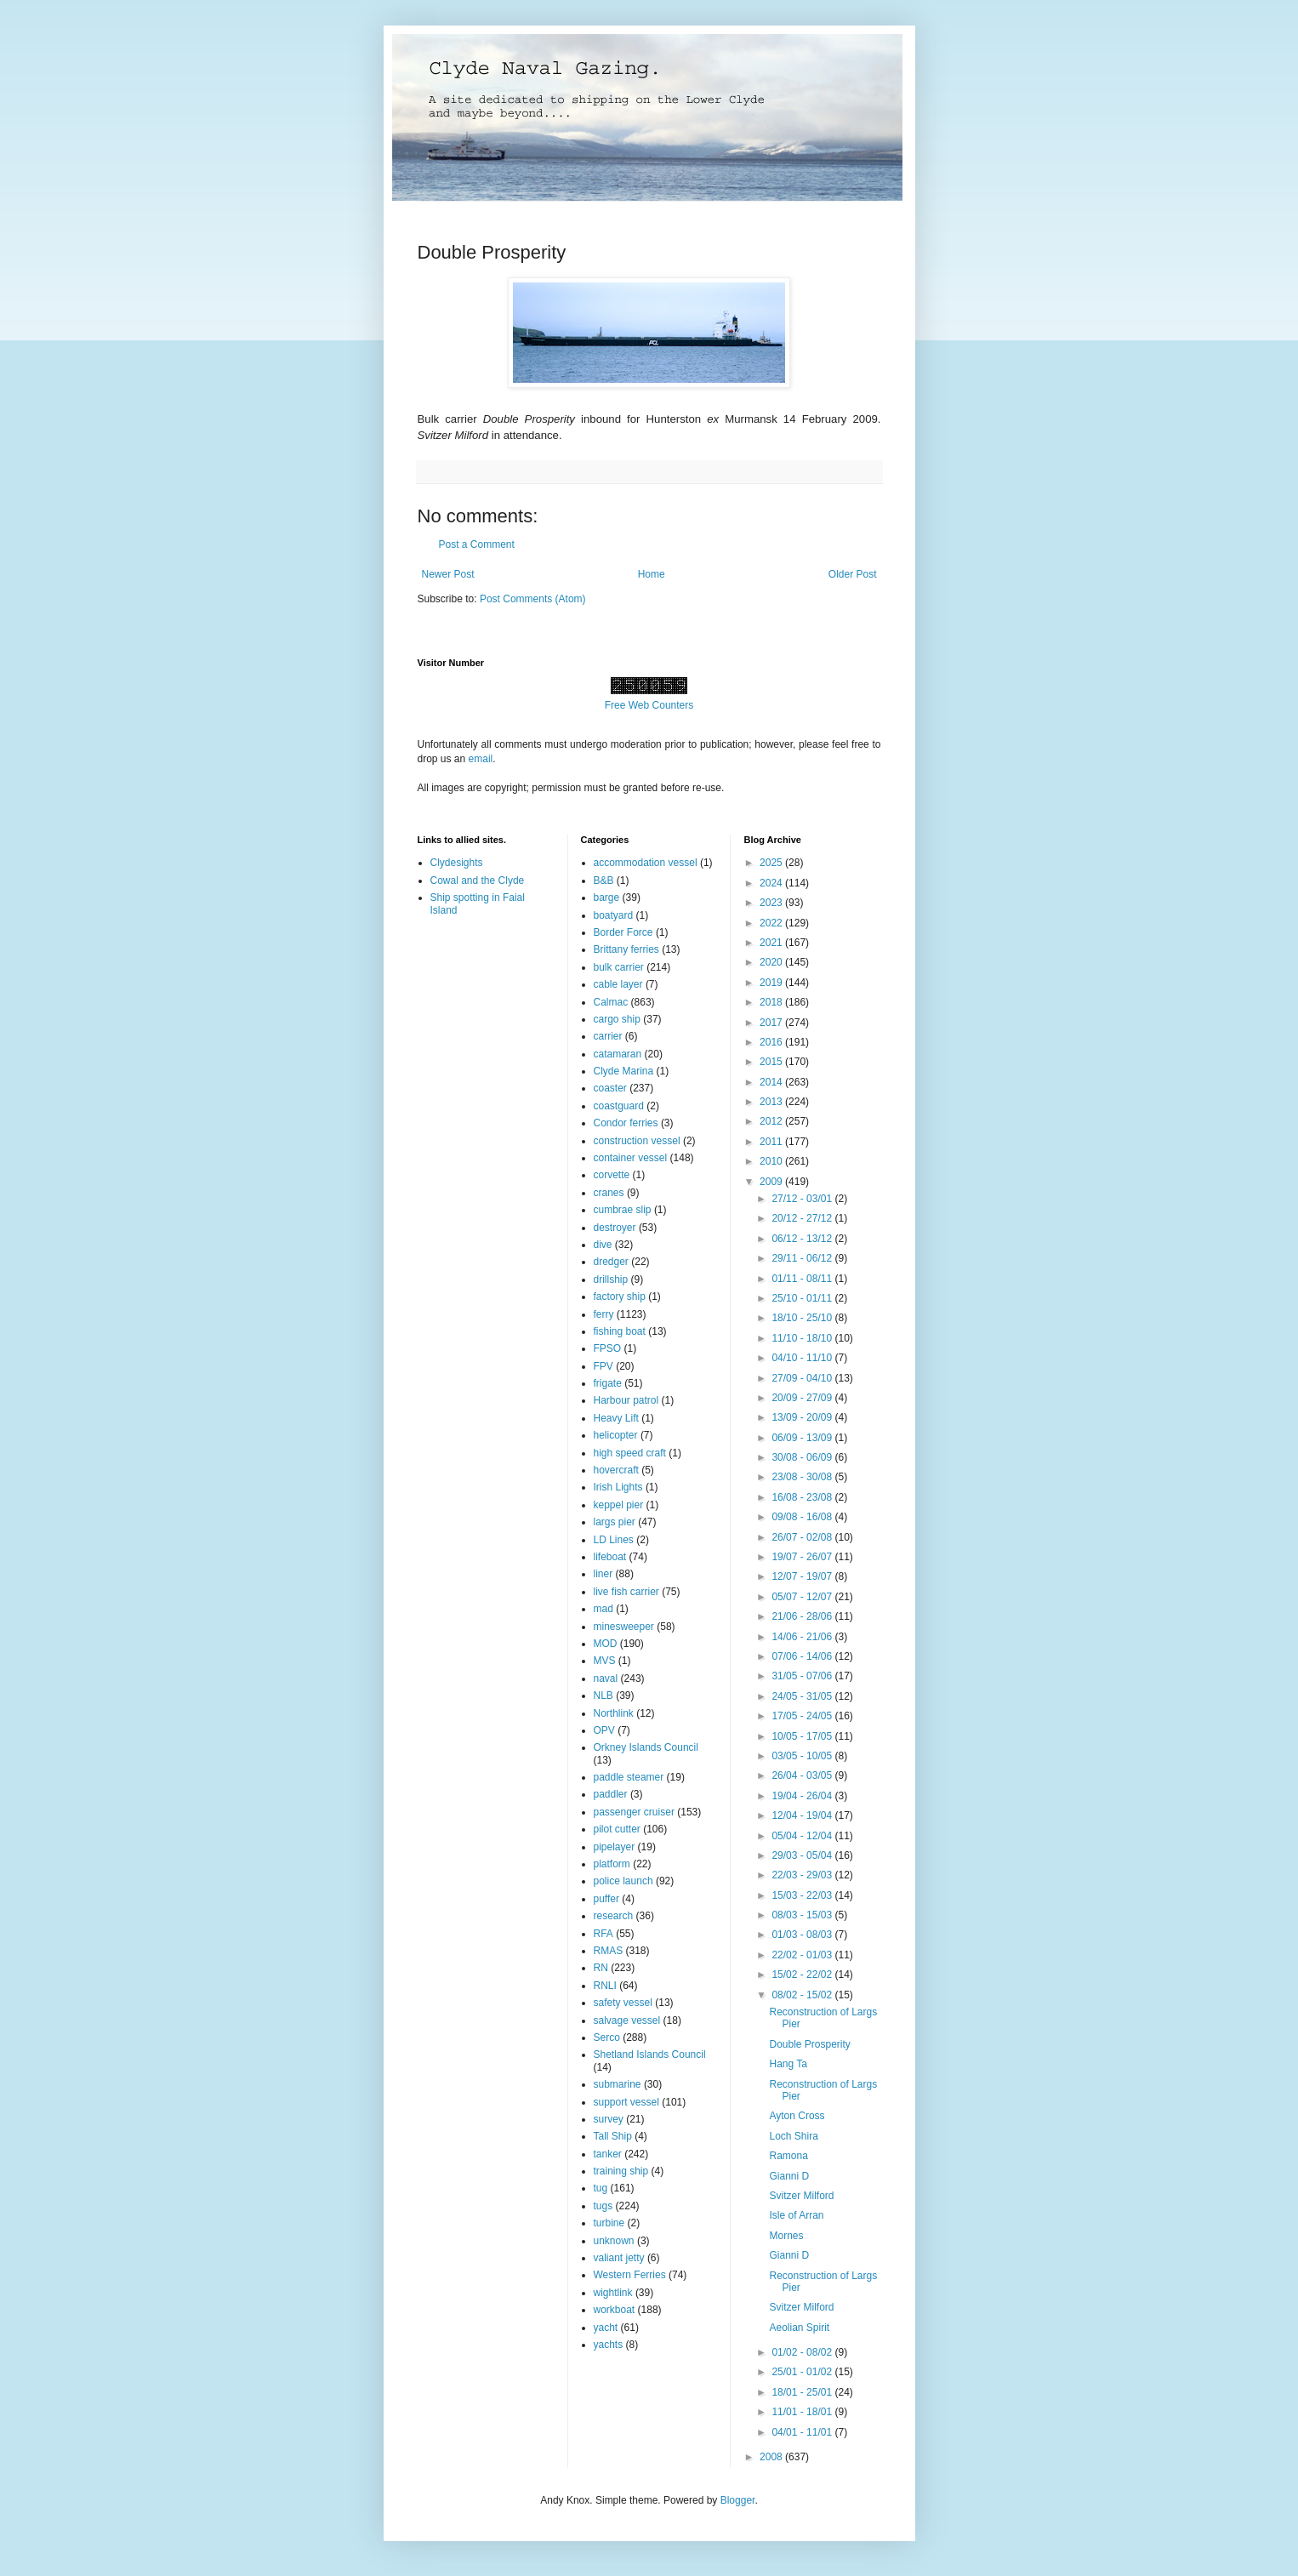 This screenshot has height=2576, width=1298. I want to click on 2024, so click(772, 883).